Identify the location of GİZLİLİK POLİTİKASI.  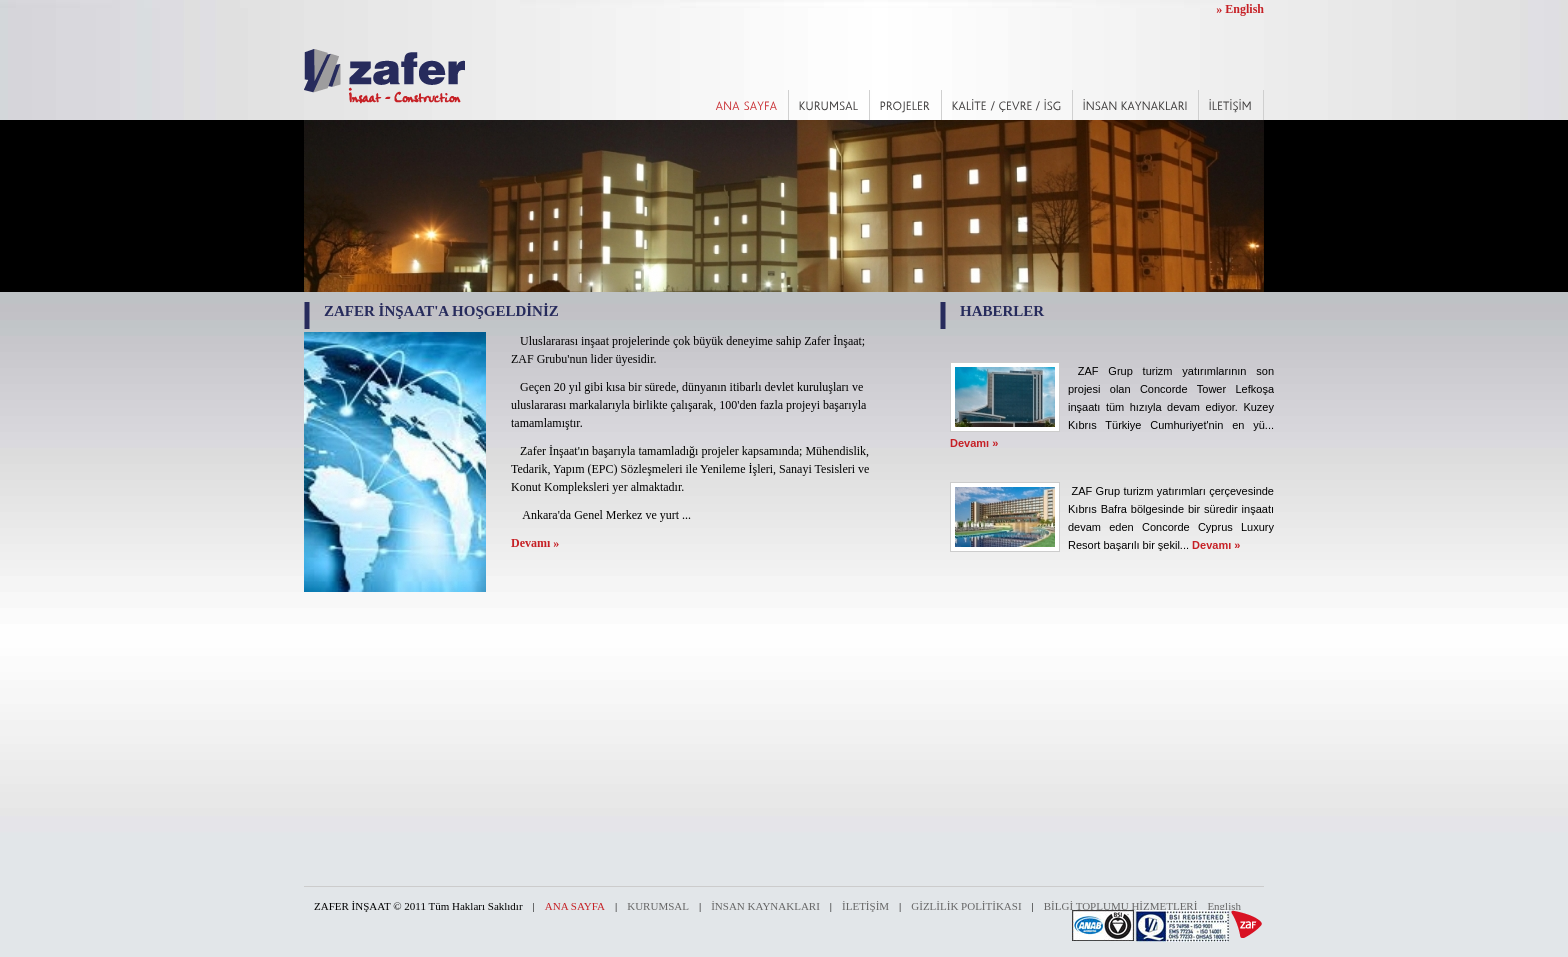
(966, 906).